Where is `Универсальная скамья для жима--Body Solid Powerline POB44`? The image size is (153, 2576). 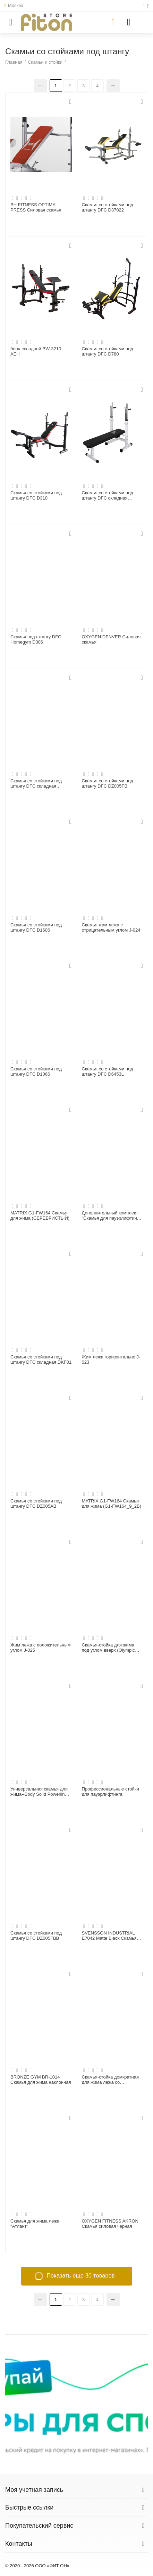
Универсальная скамья для жима--Body Solid Powerline POB44 is located at coordinates (39, 1791).